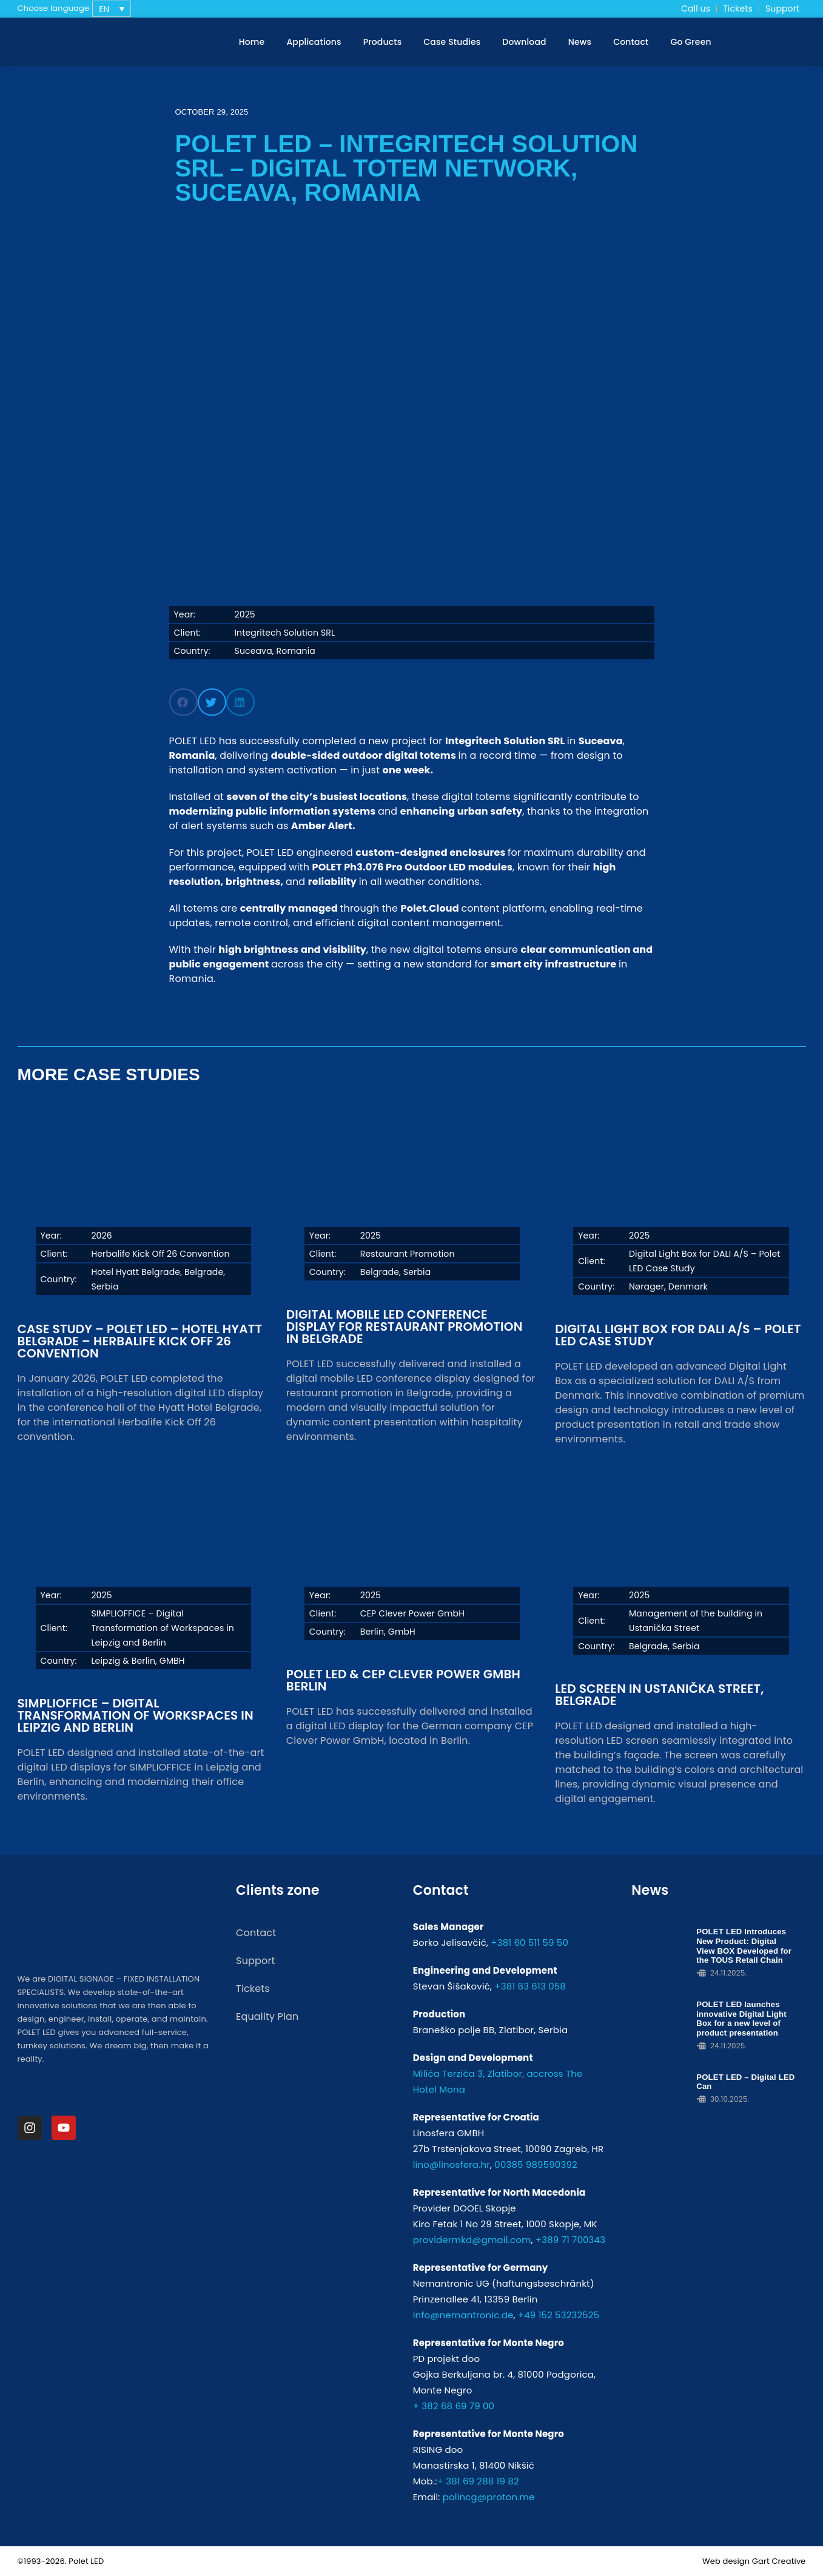 This screenshot has height=2576, width=823. What do you see at coordinates (754, 2561) in the screenshot?
I see `Web design Gart Creative` at bounding box center [754, 2561].